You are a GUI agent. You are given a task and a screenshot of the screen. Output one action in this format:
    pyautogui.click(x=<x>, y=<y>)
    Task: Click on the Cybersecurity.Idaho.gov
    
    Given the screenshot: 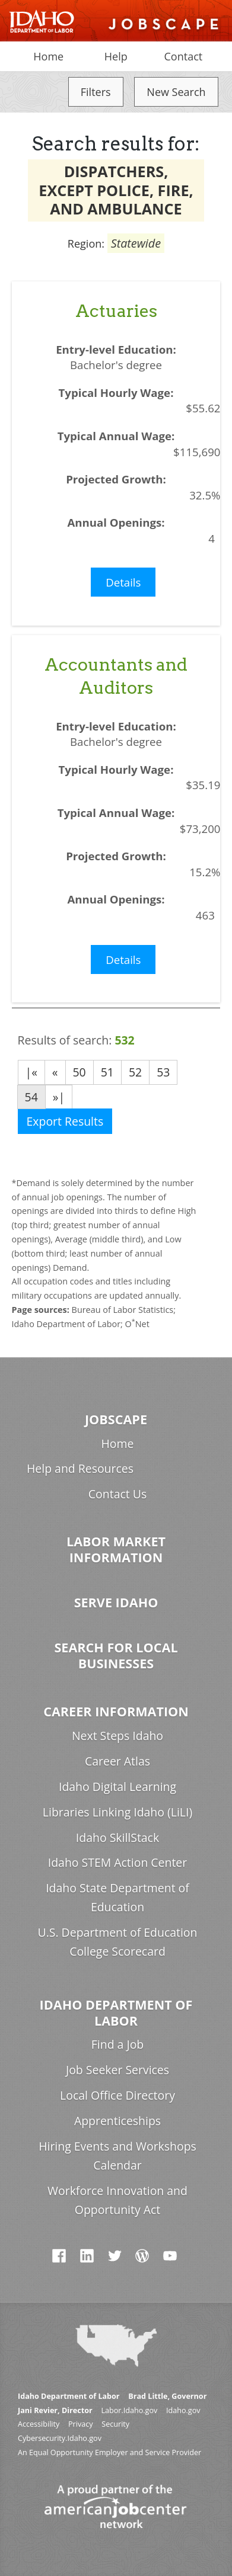 What is the action you would take?
    pyautogui.click(x=59, y=2438)
    